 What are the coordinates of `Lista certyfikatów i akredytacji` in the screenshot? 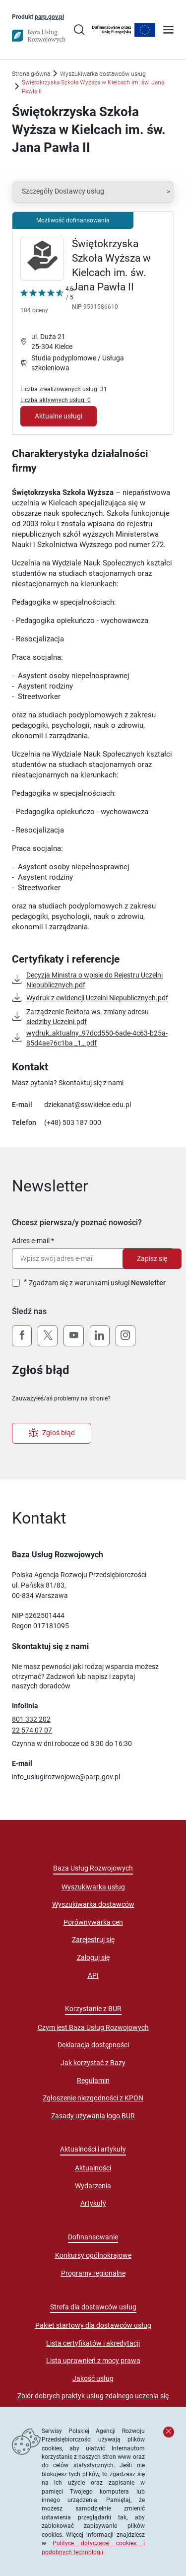 It's located at (93, 2343).